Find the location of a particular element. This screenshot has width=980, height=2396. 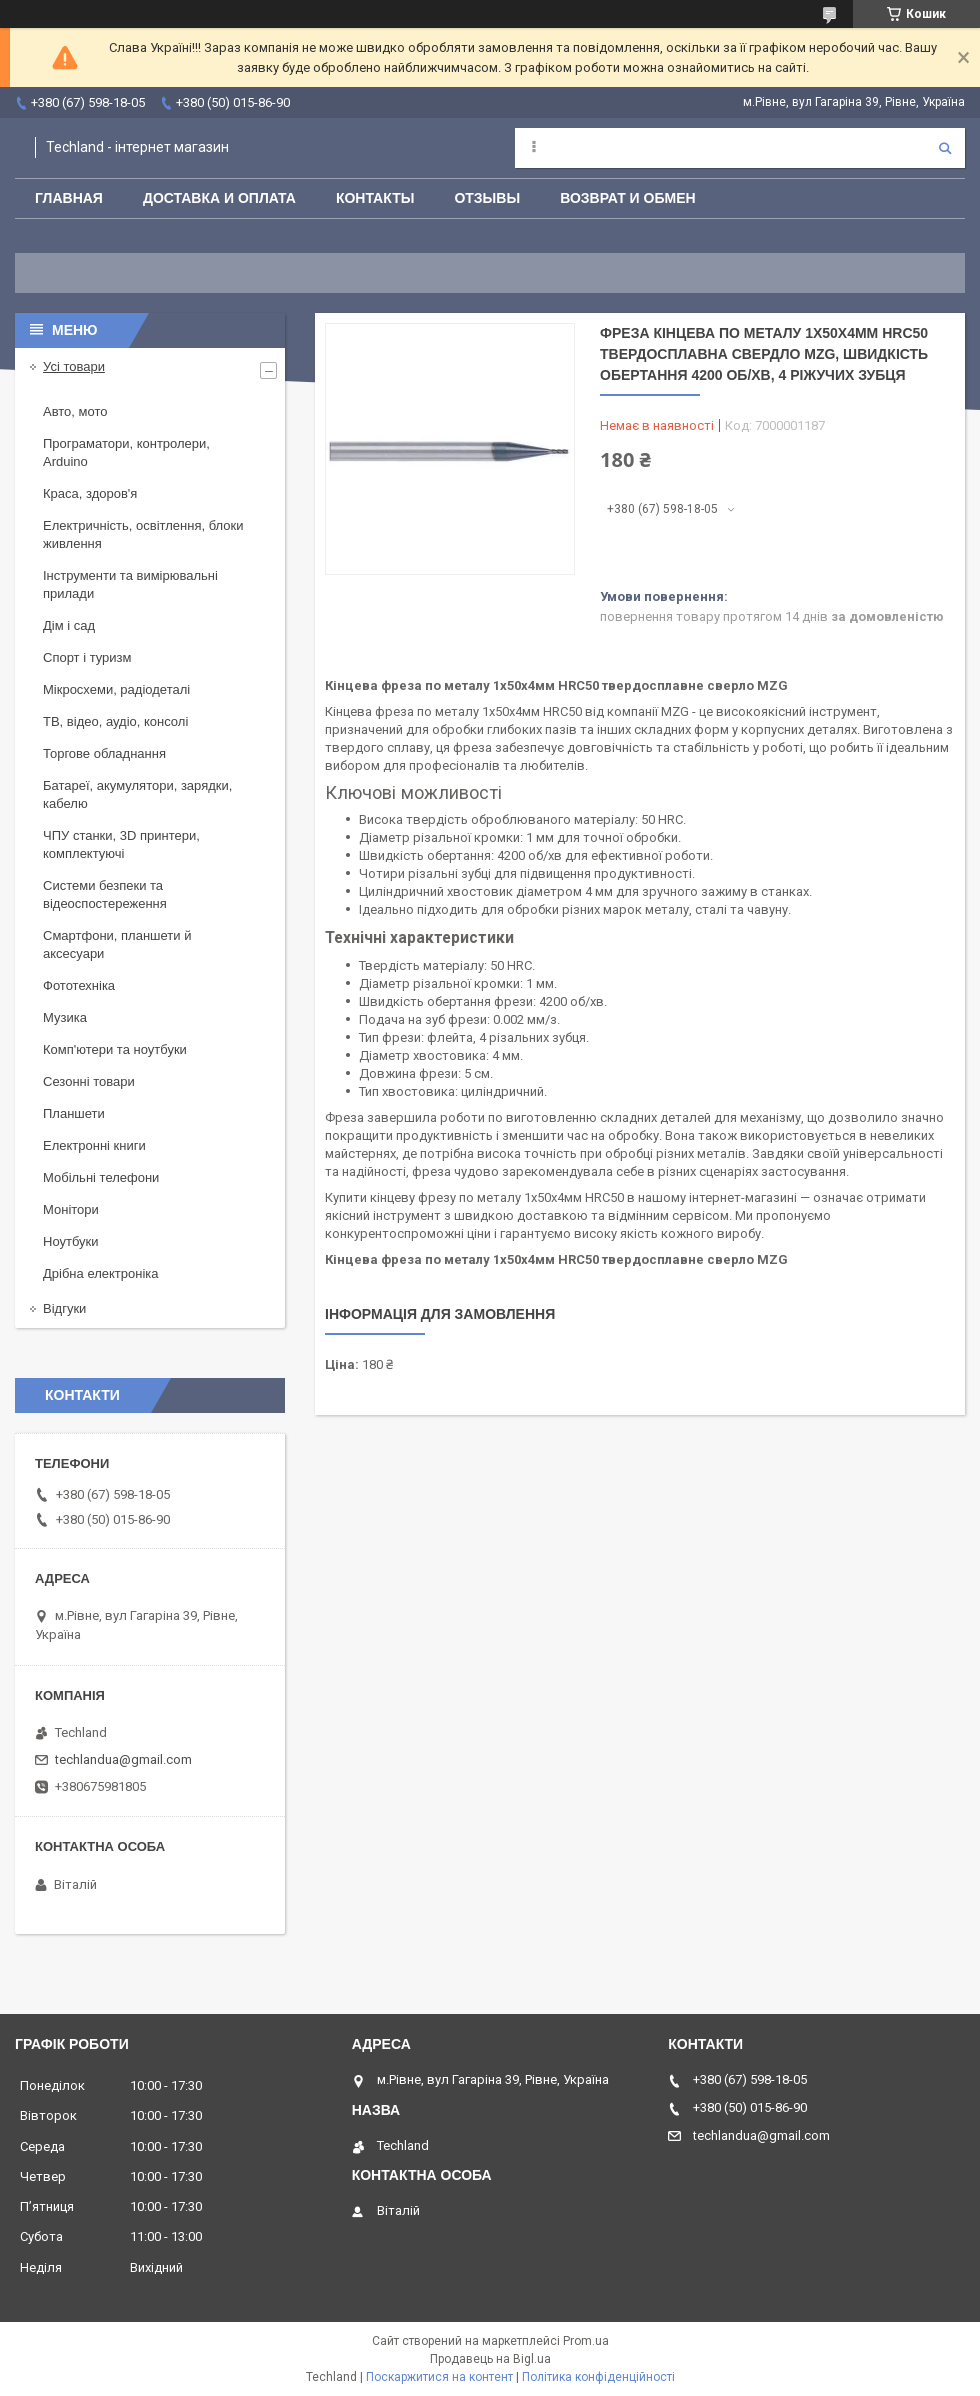

Політика конфіденційності is located at coordinates (598, 2377).